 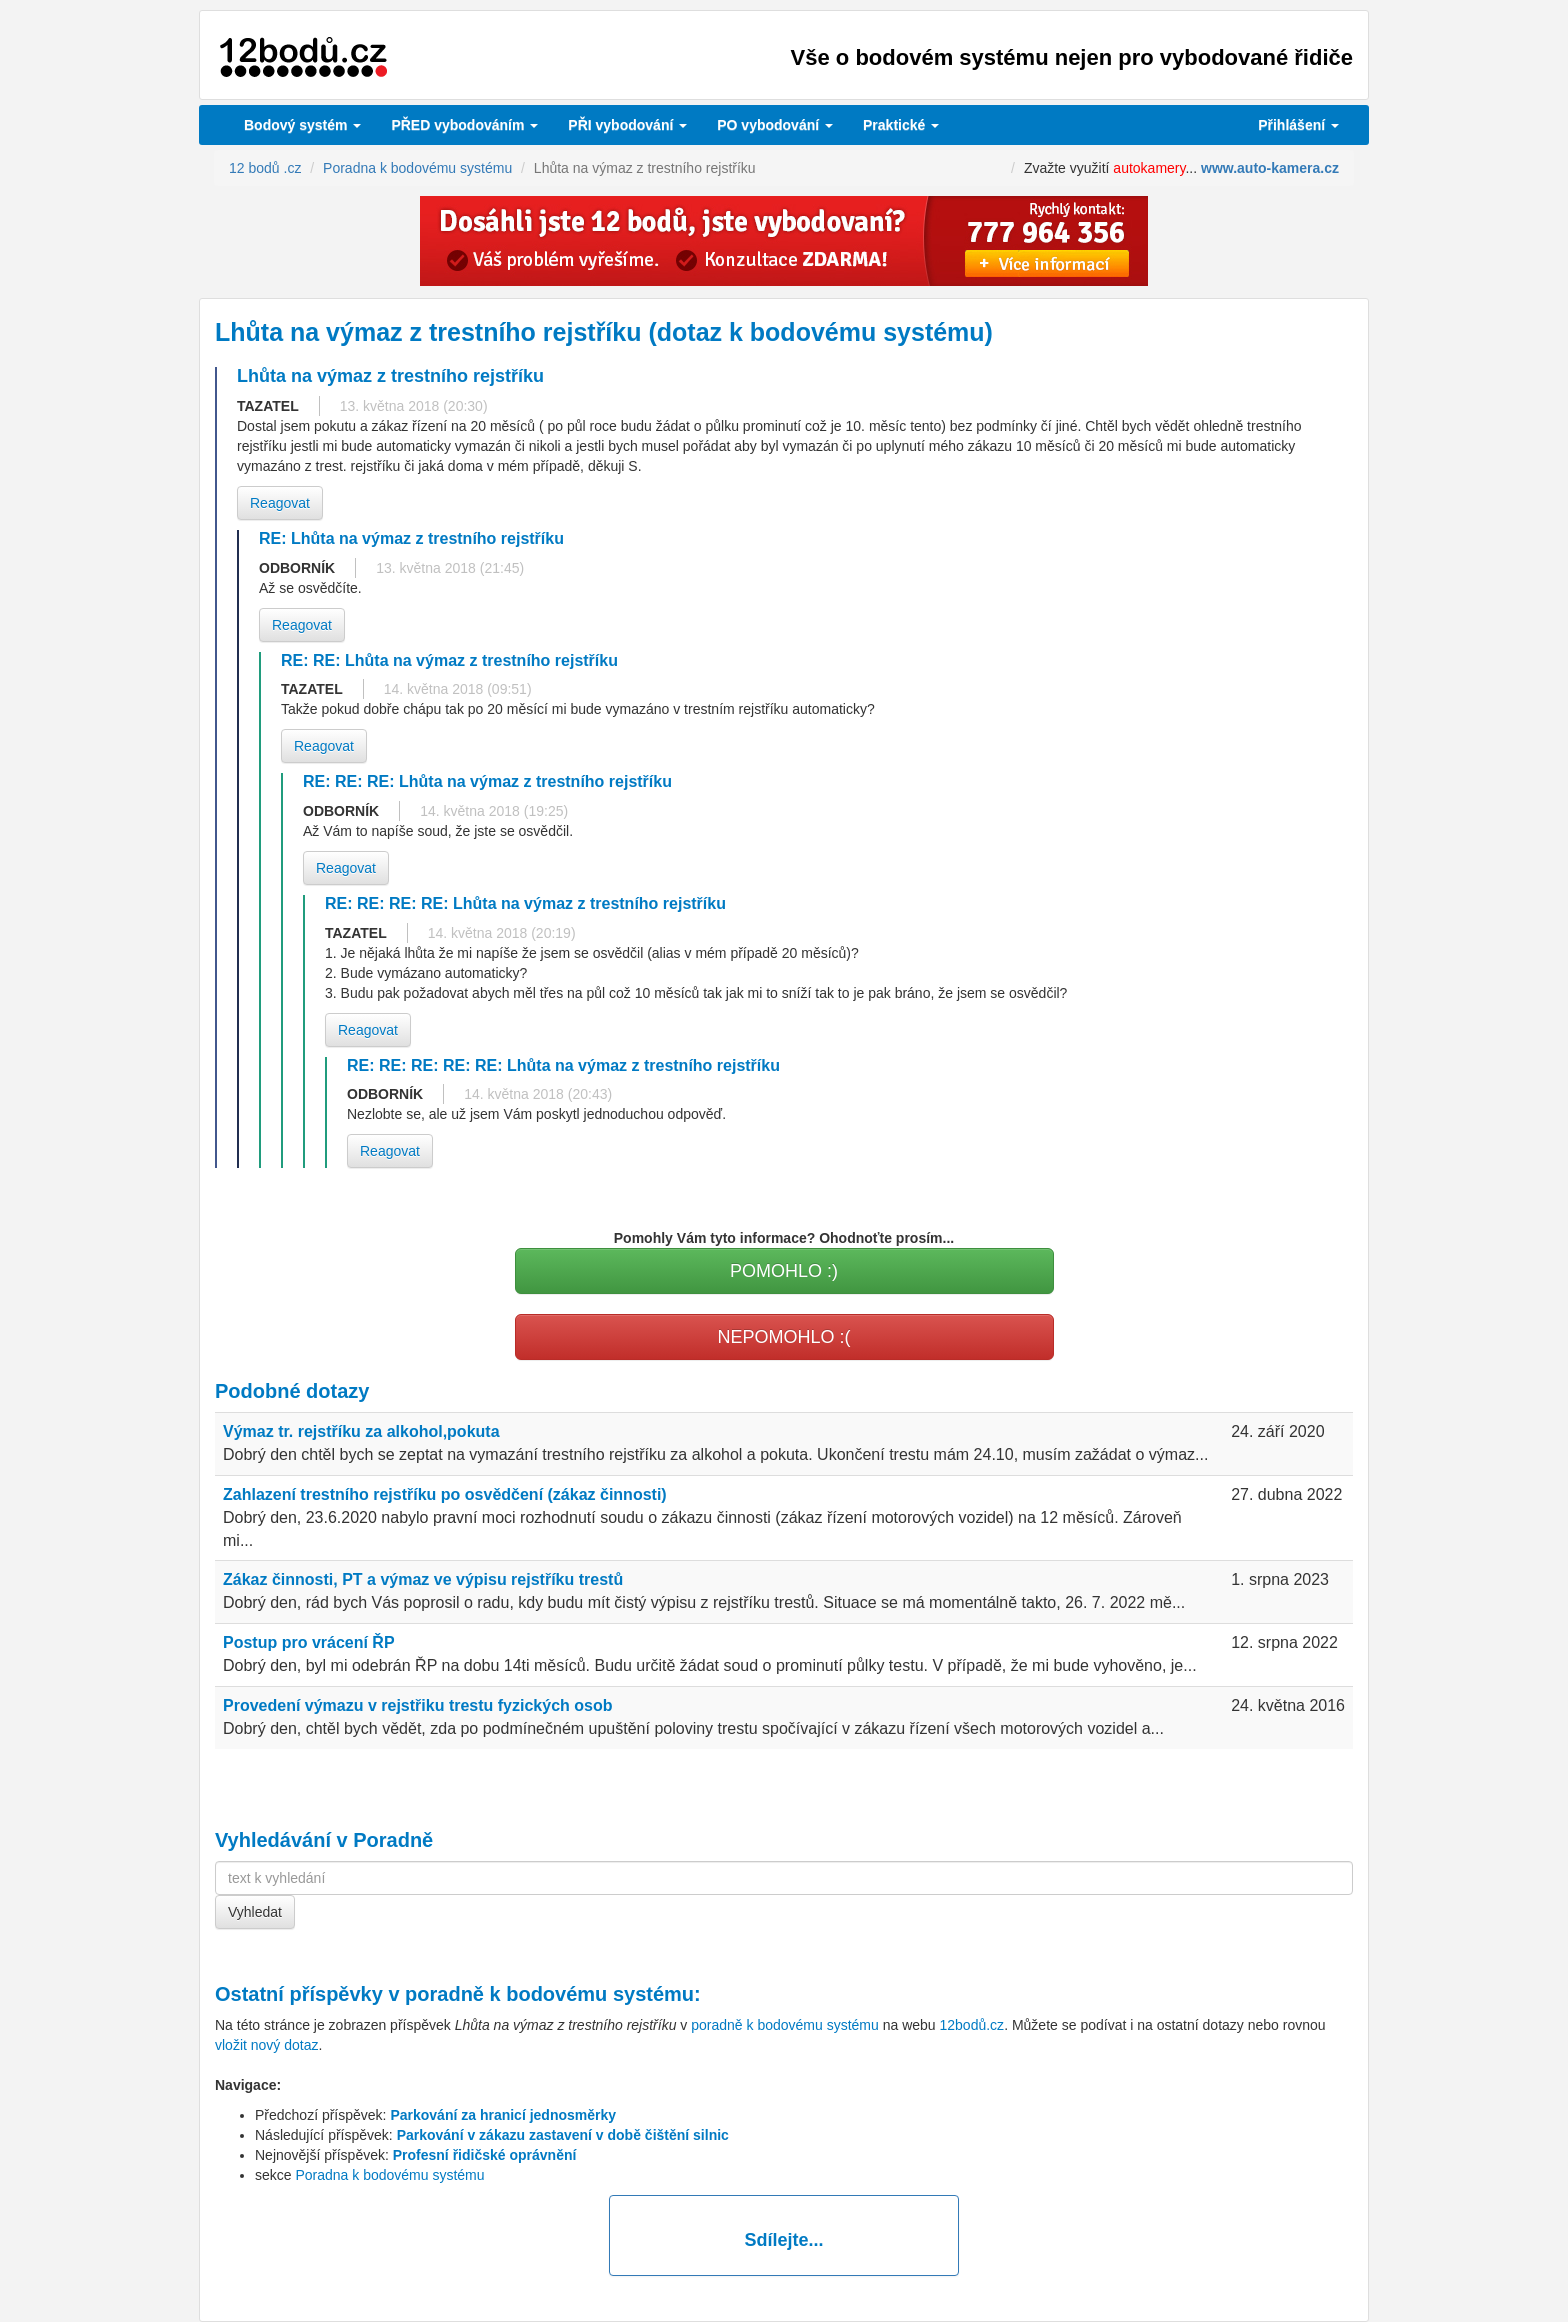 What do you see at coordinates (302, 125) in the screenshot?
I see `Bodový systém` at bounding box center [302, 125].